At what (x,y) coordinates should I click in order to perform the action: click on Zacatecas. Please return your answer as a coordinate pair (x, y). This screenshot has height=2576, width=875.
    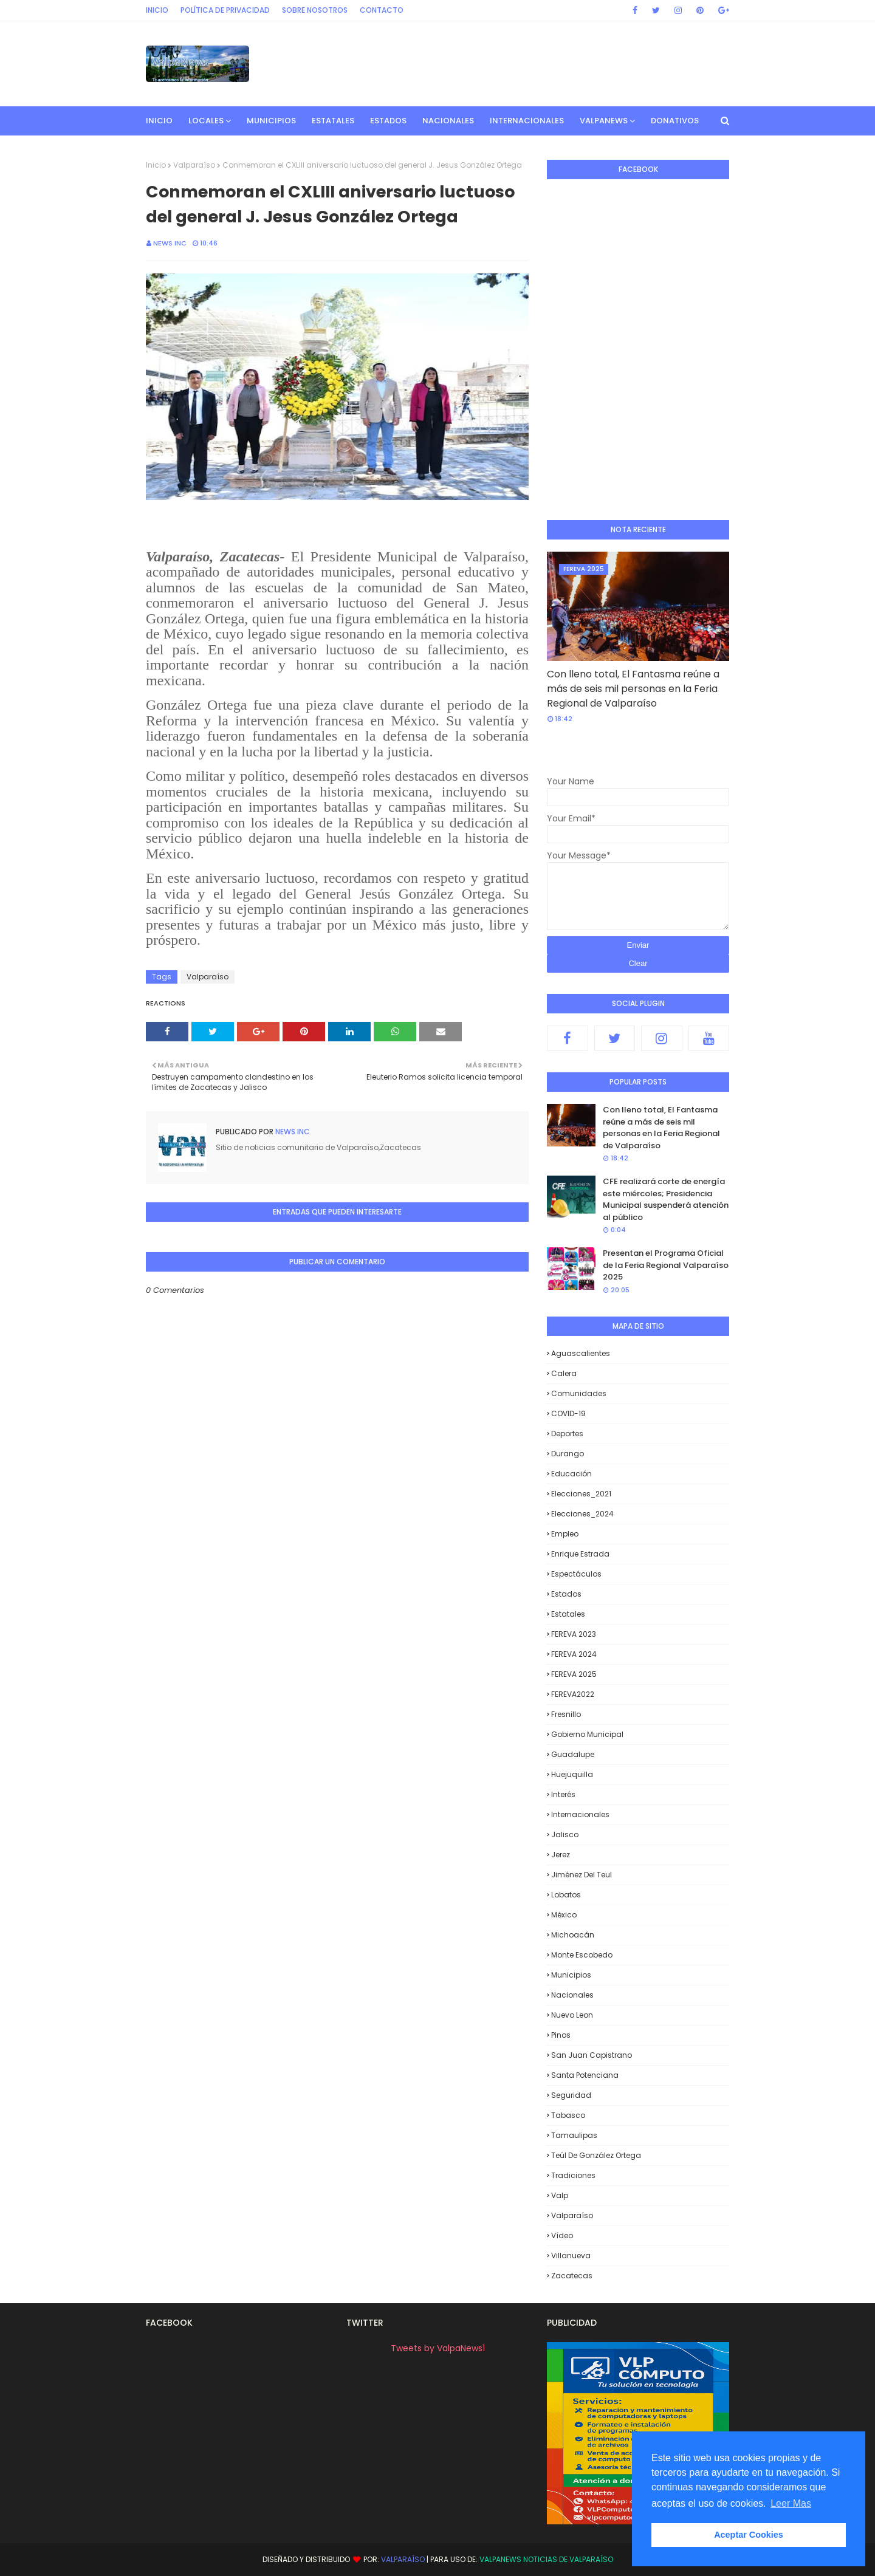
    Looking at the image, I should click on (571, 2275).